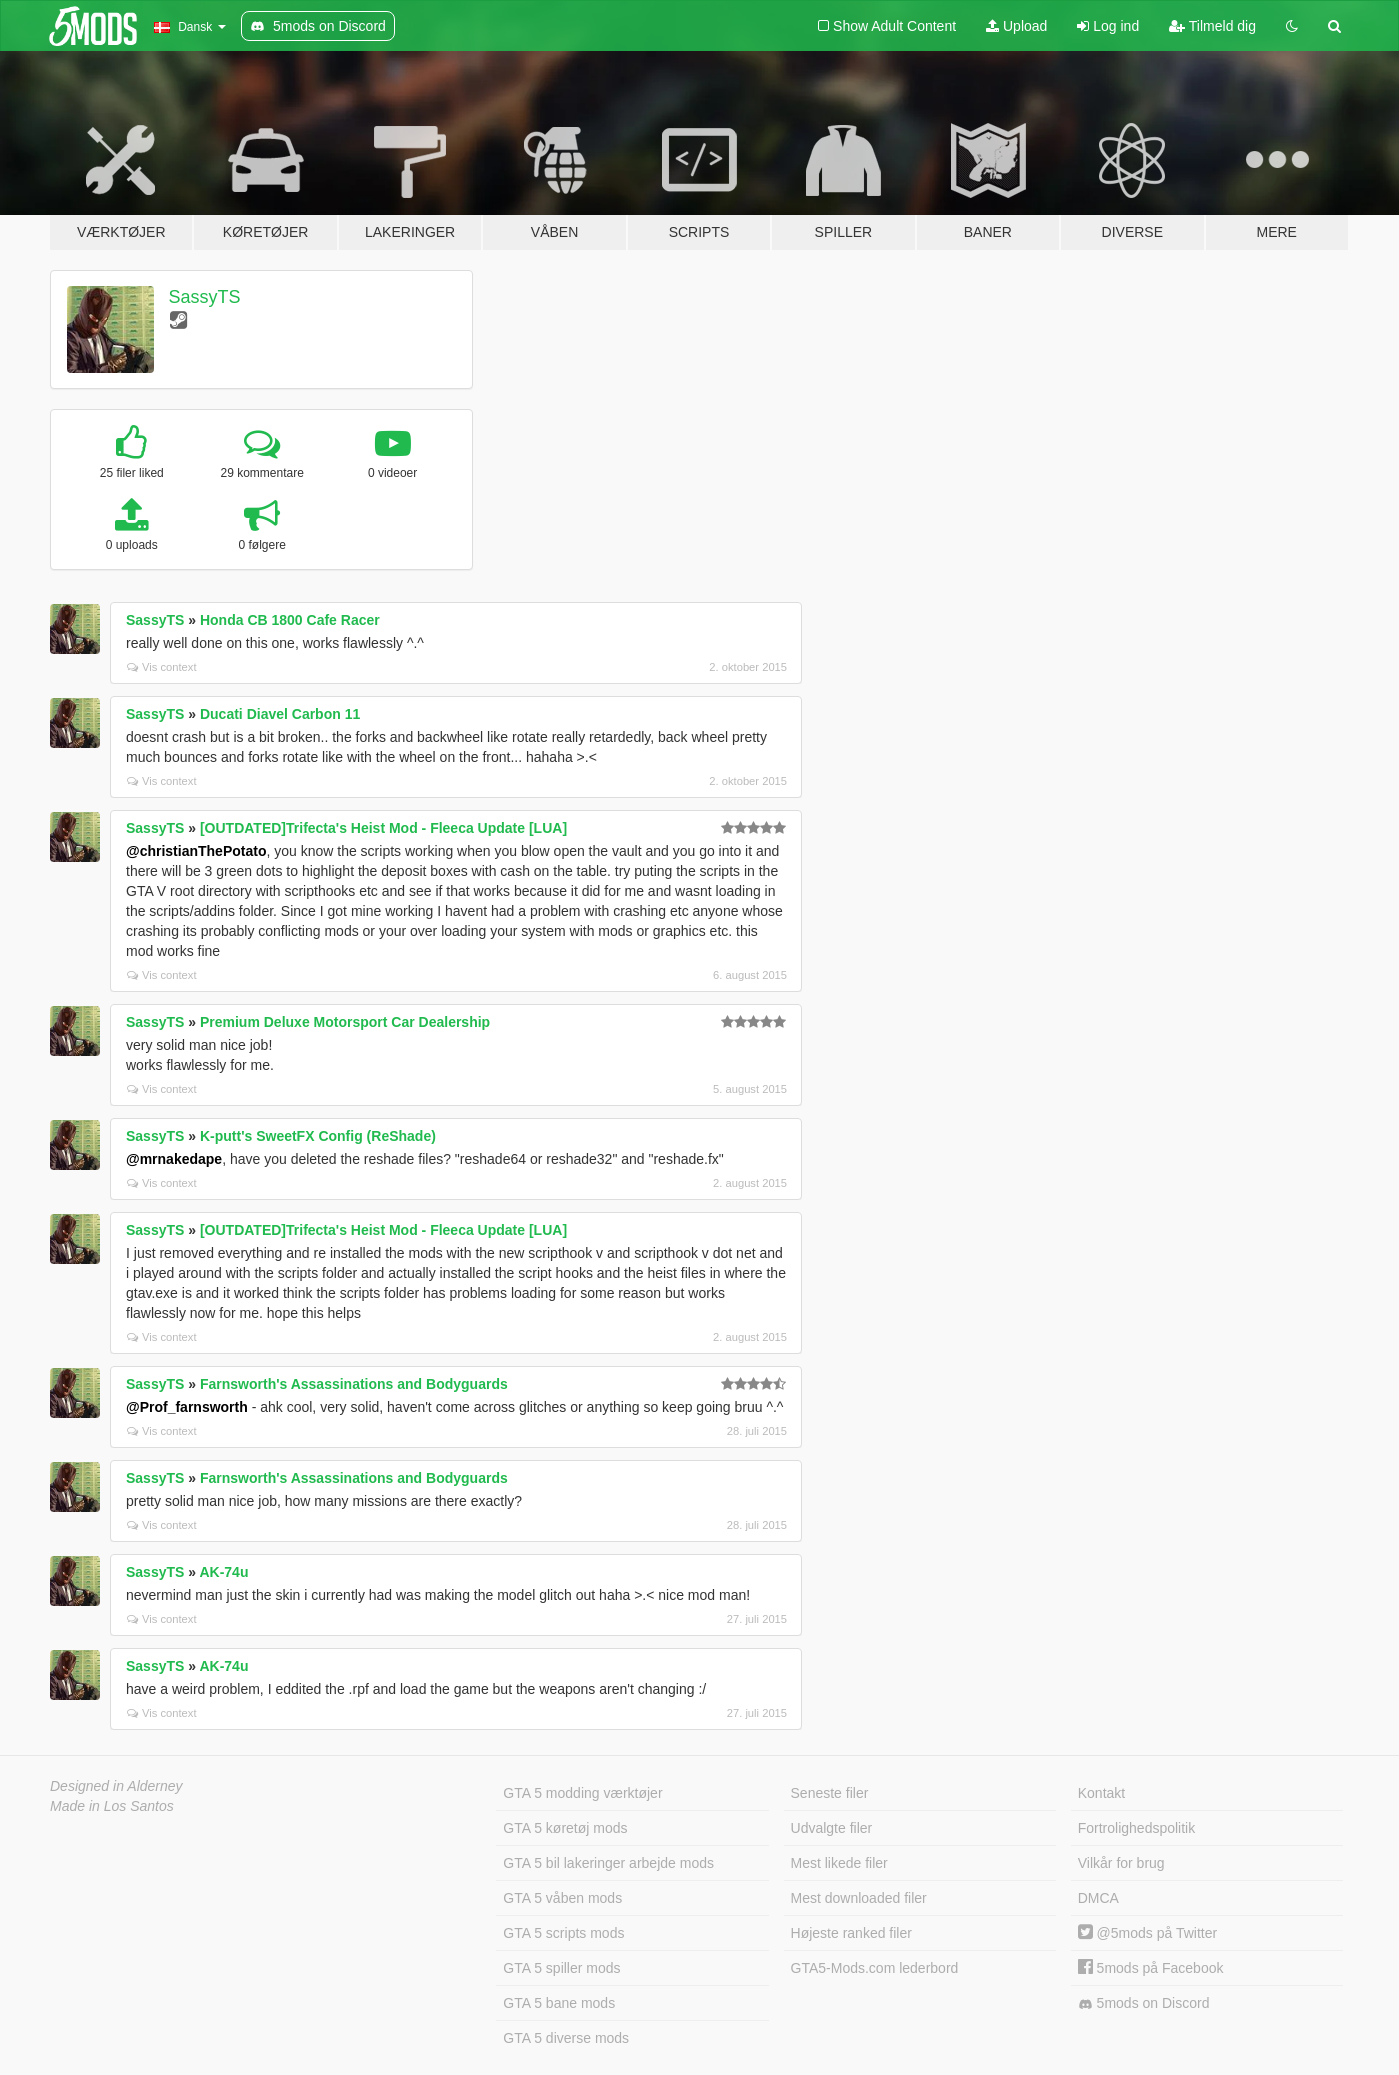 The image size is (1399, 2075). What do you see at coordinates (290, 620) in the screenshot?
I see `Honda CB 1800 Cafe Racer` at bounding box center [290, 620].